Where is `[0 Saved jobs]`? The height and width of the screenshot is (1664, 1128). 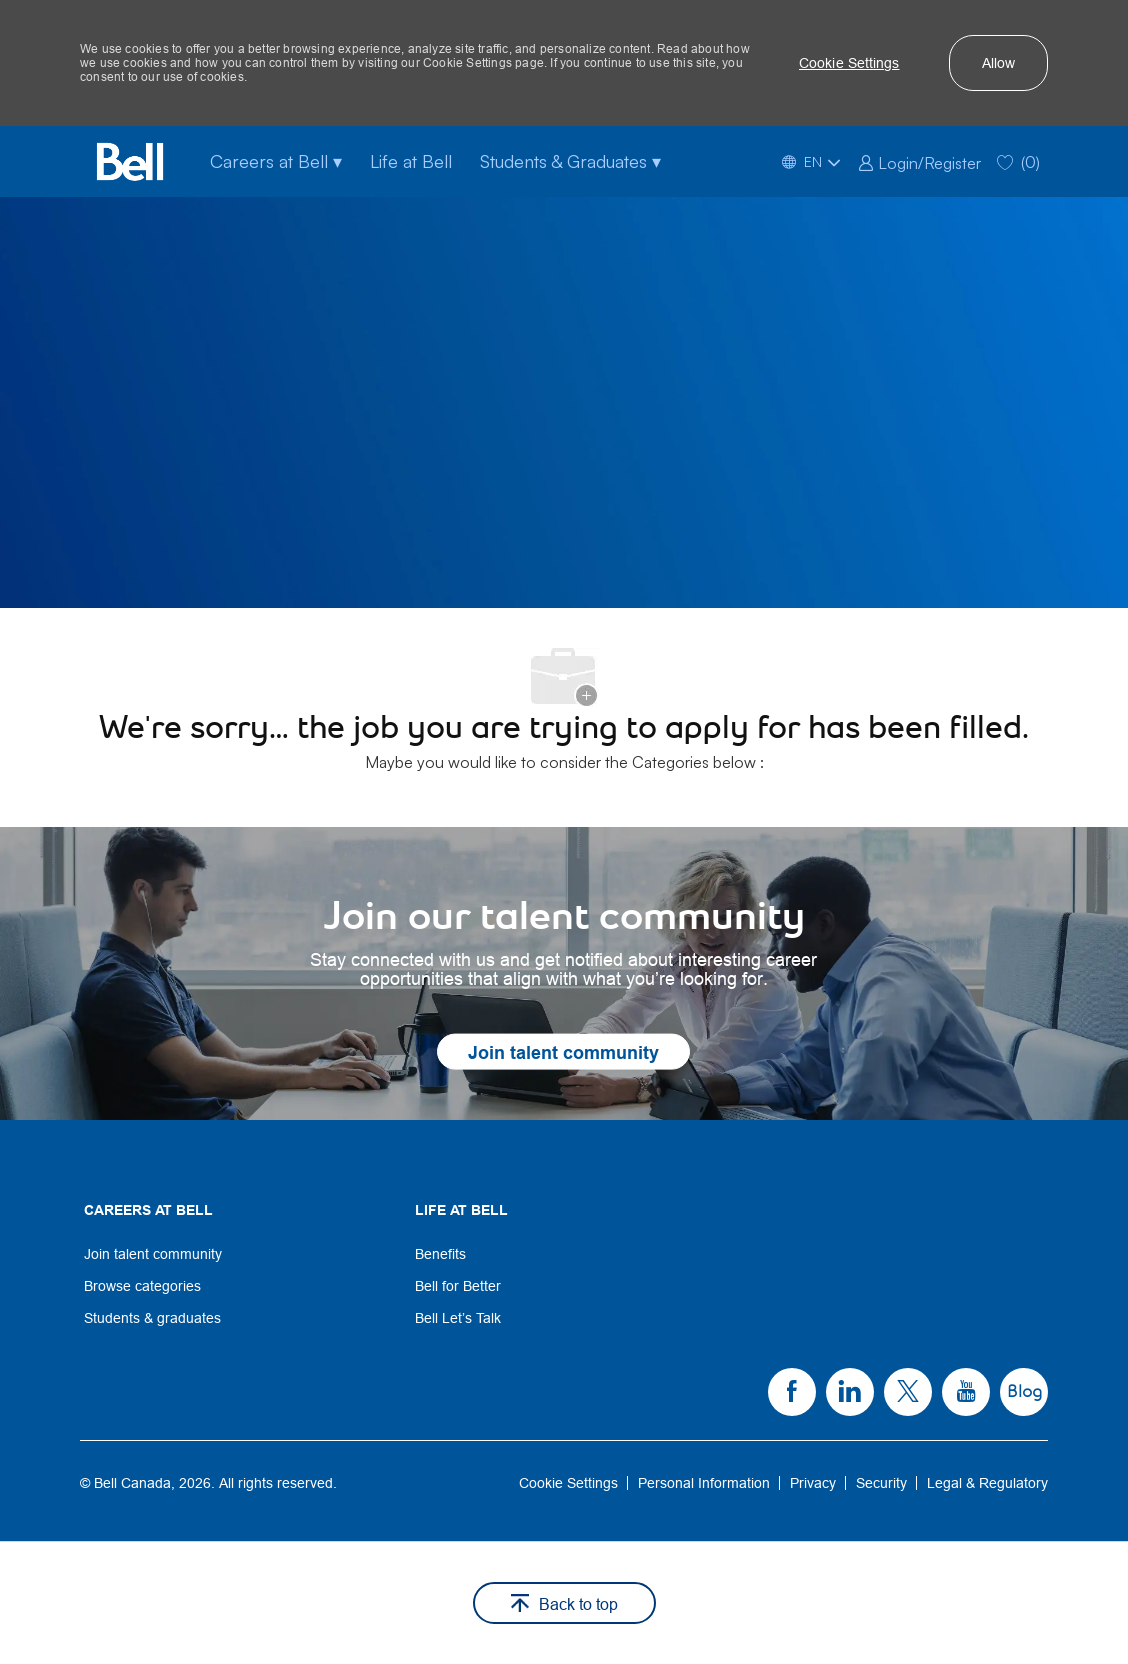
[0 Saved jobs] is located at coordinates (1018, 161).